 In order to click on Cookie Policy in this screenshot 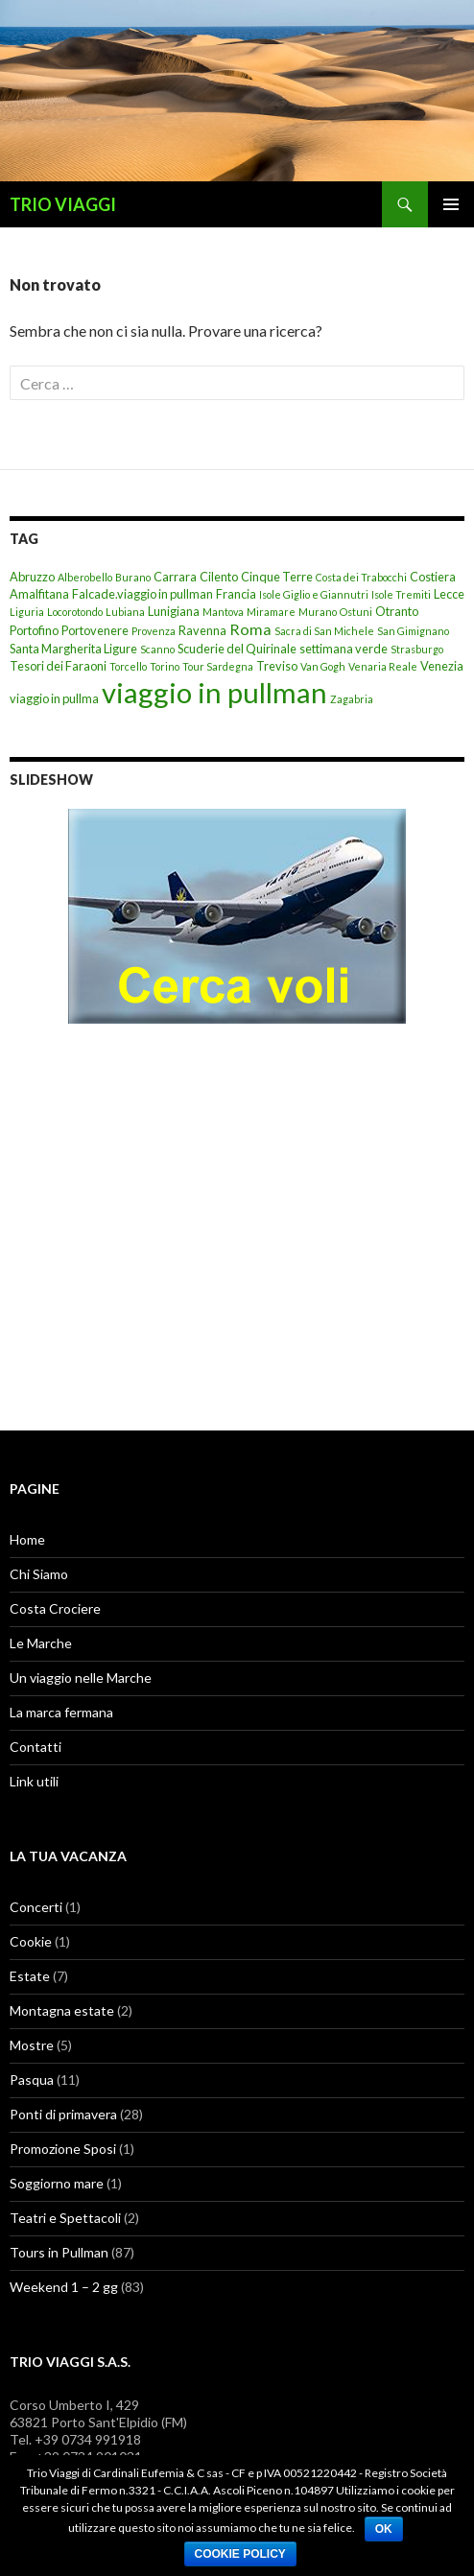, I will do `click(240, 2554)`.